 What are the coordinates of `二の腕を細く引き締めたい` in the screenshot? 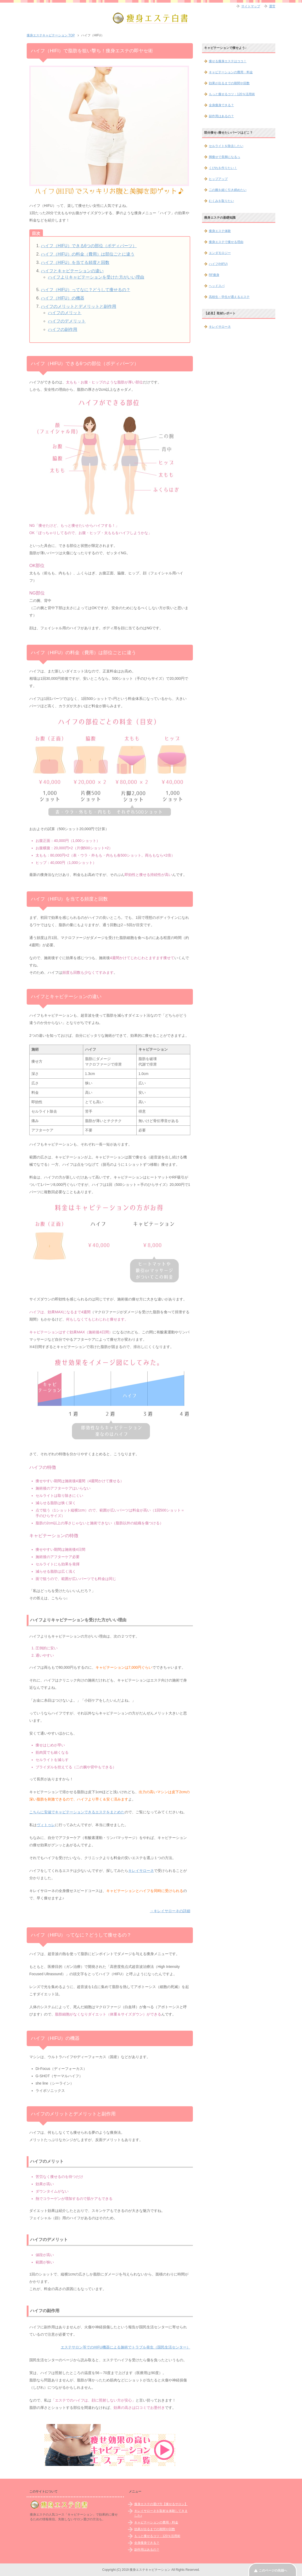 It's located at (228, 190).